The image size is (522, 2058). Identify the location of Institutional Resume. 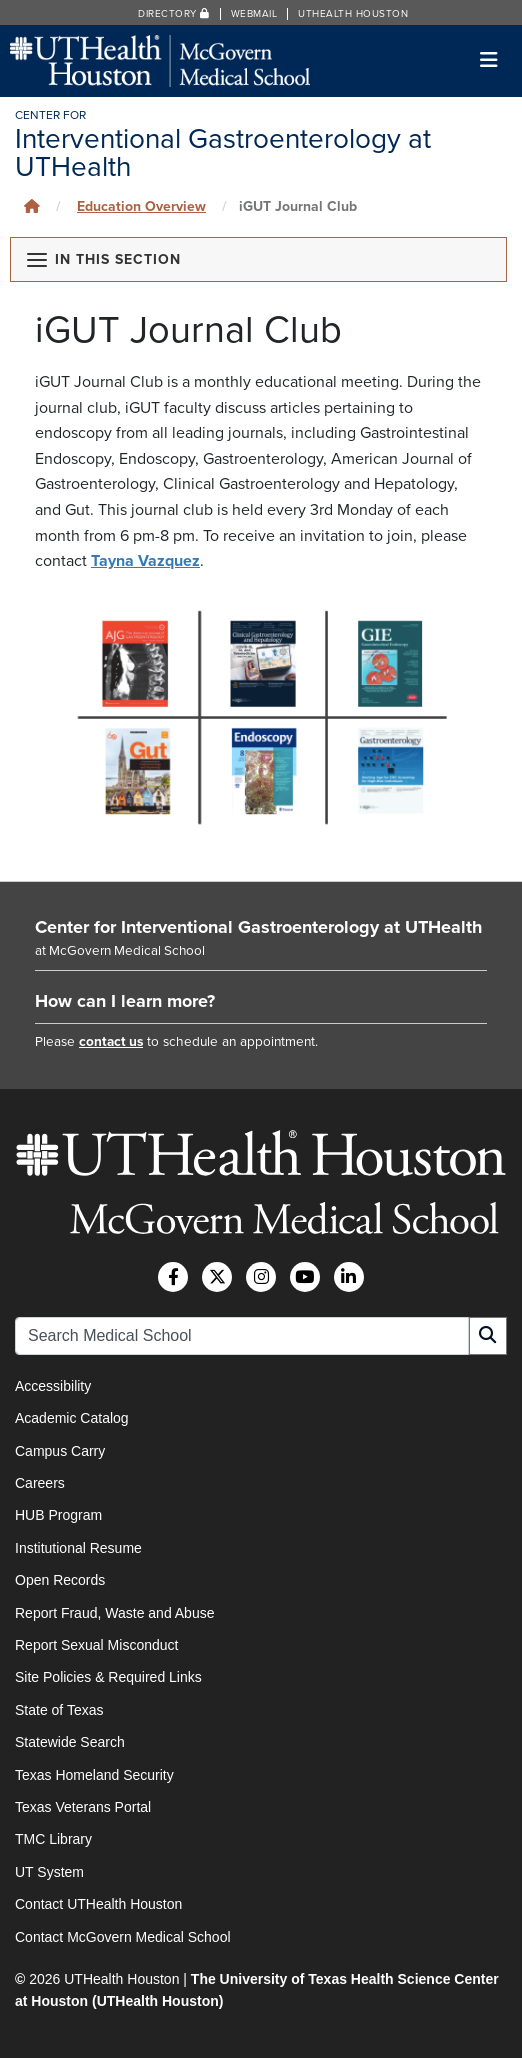
(78, 1548).